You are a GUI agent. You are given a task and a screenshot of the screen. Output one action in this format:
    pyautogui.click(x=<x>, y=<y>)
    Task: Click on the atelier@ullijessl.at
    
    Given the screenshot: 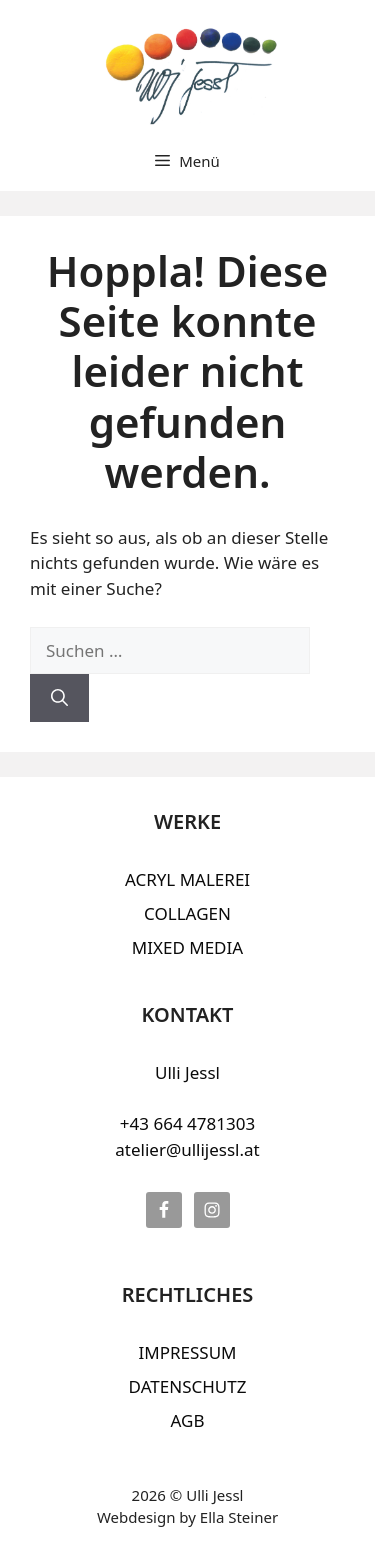 What is the action you would take?
    pyautogui.click(x=187, y=1149)
    